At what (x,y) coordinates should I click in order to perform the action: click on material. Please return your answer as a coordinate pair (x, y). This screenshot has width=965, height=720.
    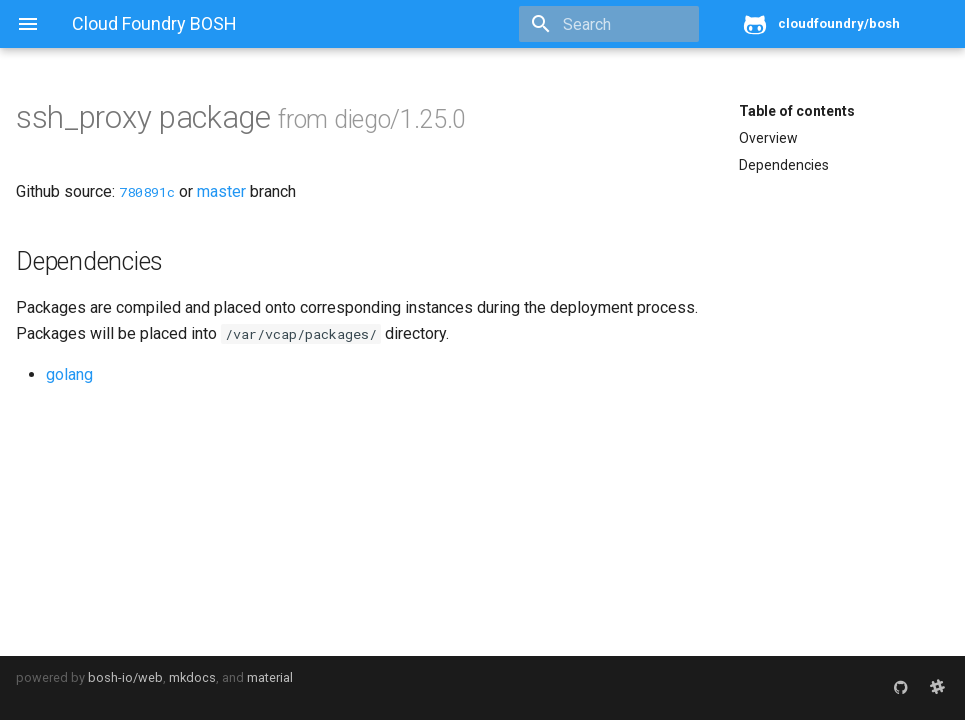
    Looking at the image, I should click on (270, 677).